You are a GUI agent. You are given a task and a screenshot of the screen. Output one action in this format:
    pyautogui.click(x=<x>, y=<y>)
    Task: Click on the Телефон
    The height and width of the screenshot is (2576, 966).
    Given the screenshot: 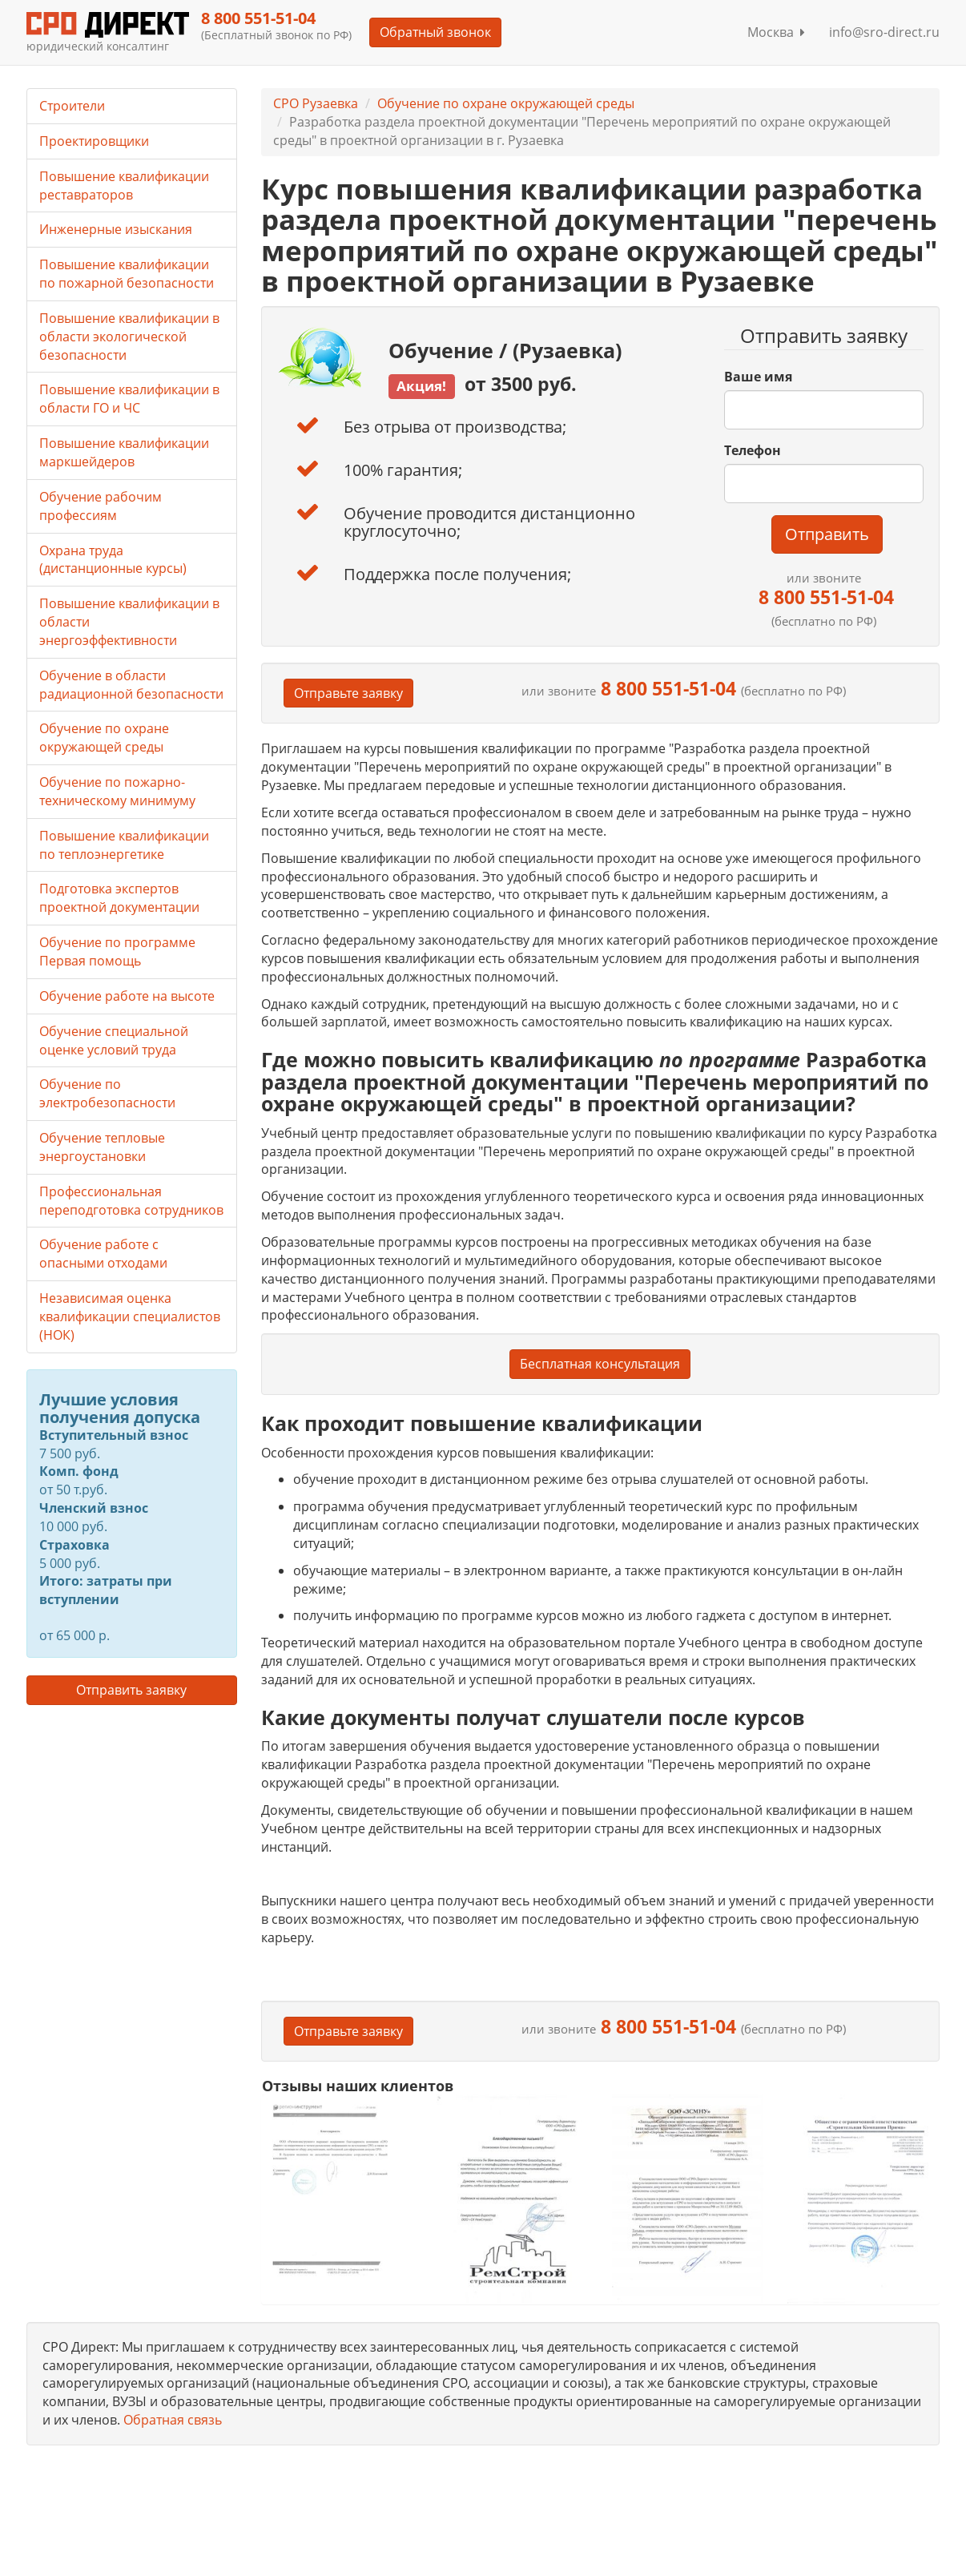 What is the action you would take?
    pyautogui.click(x=752, y=450)
    